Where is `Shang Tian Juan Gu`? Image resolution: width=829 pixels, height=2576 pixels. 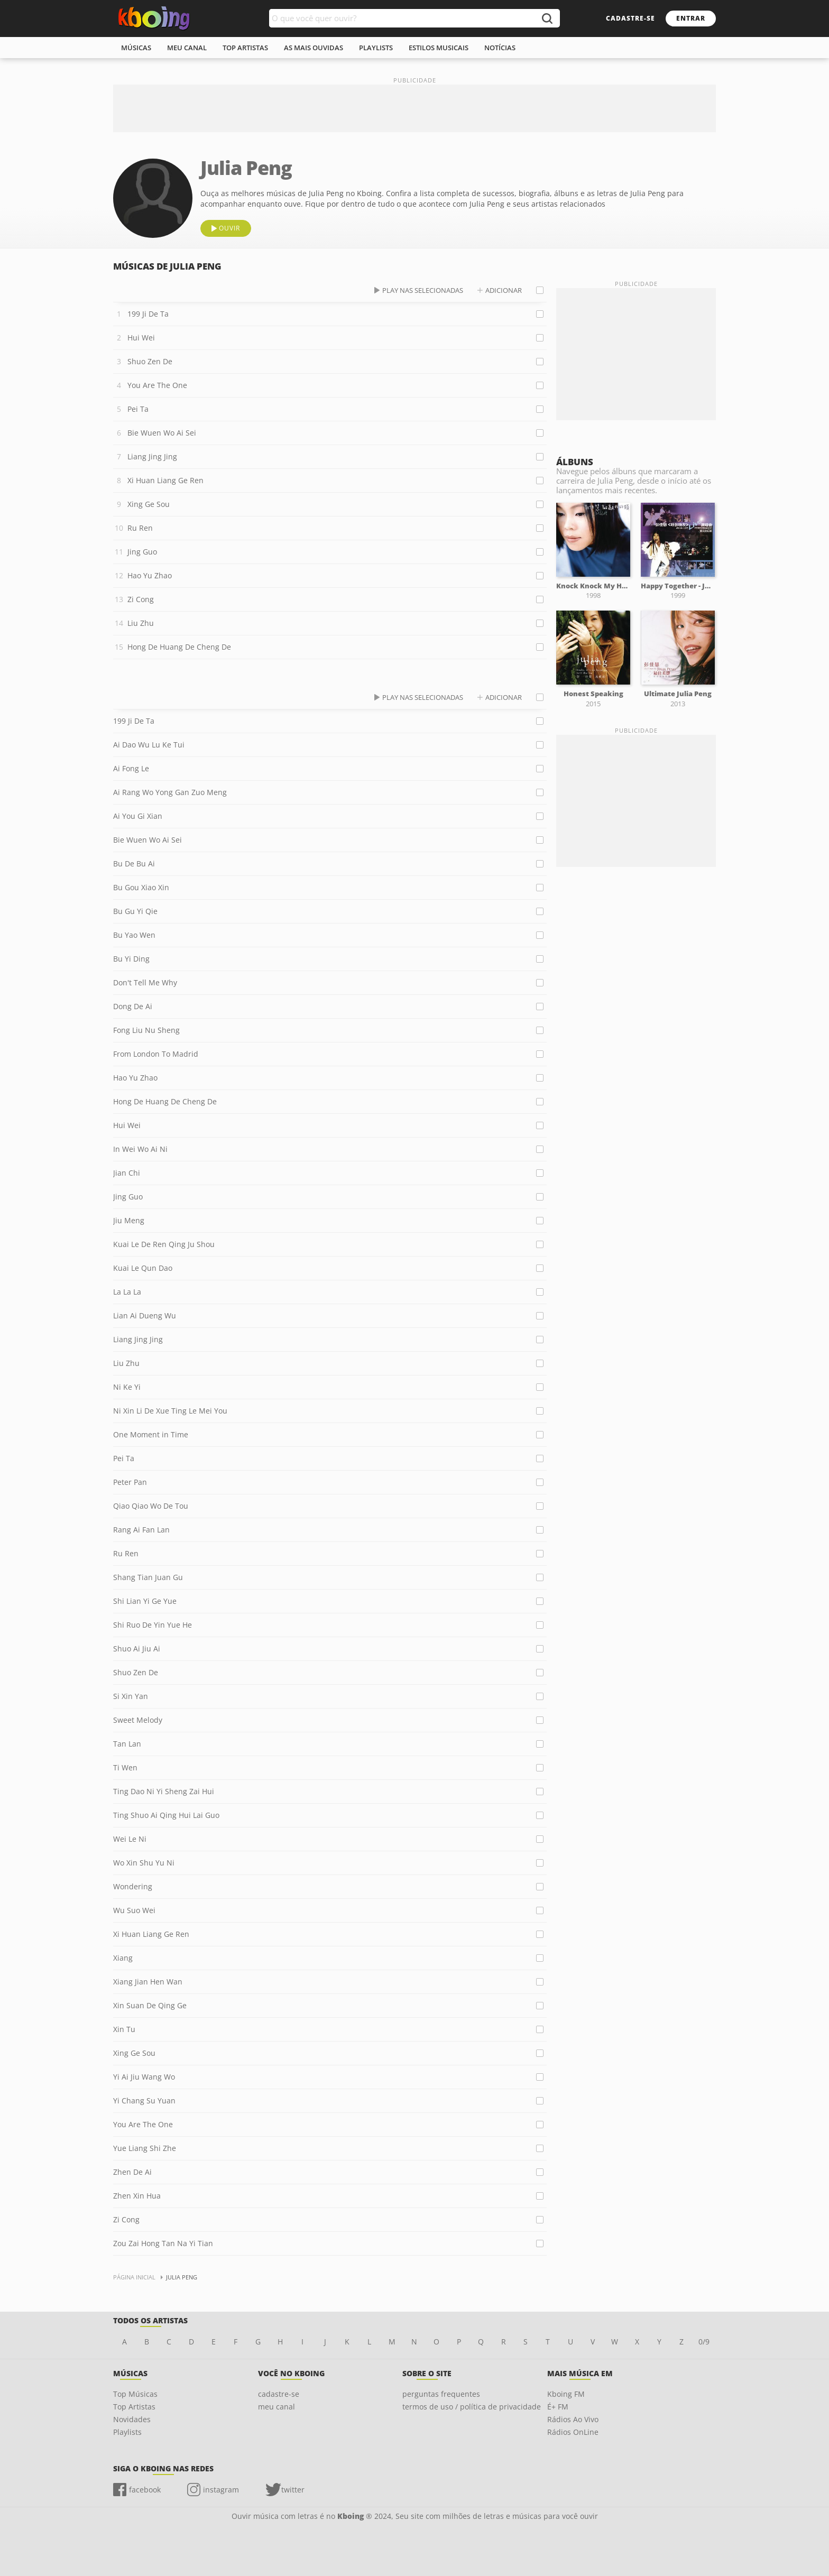
Shang Tian Juan Gu is located at coordinates (148, 1577).